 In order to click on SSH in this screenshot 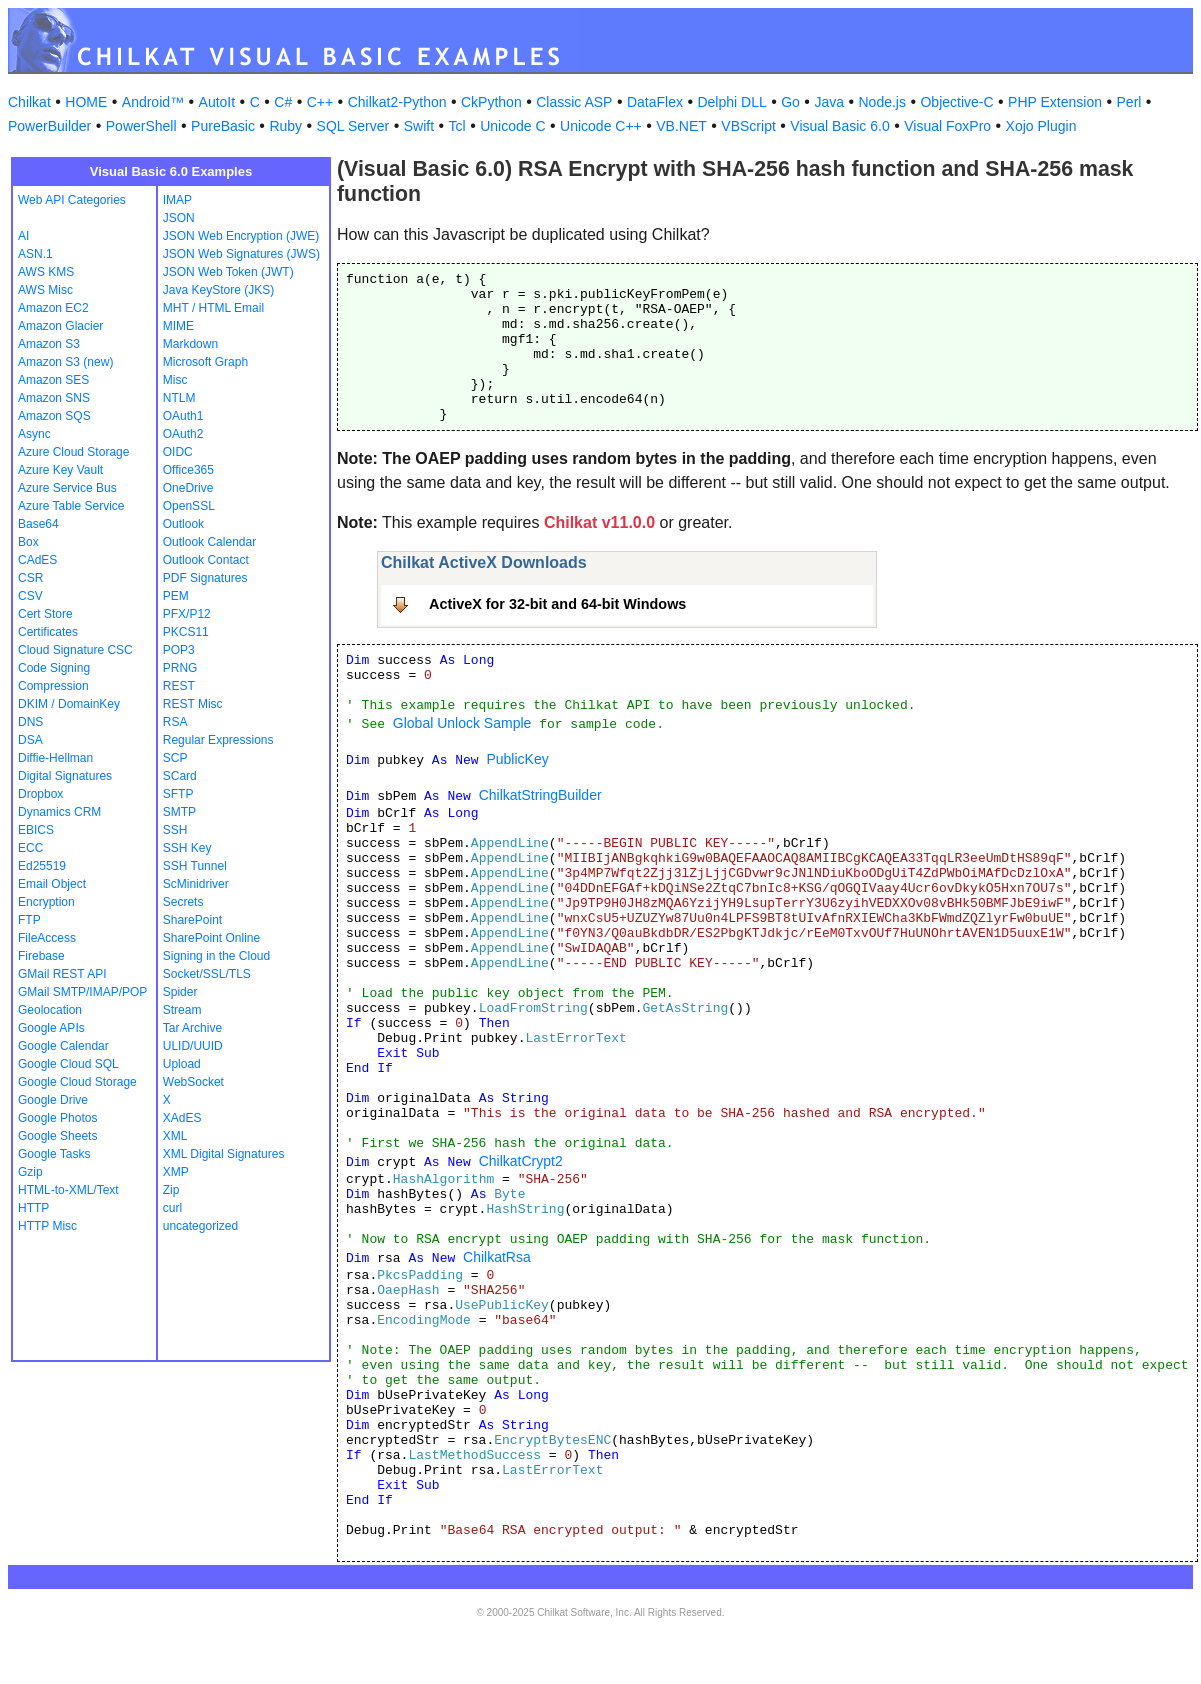, I will do `click(175, 830)`.